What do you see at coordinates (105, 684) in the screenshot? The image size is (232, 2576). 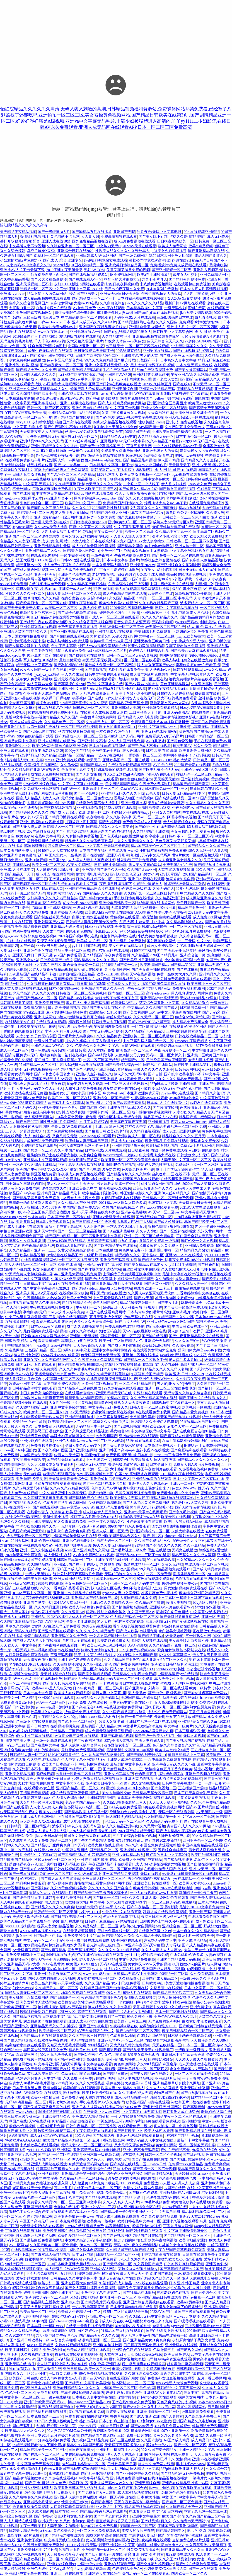 I see `三级中文字幕永久在线` at bounding box center [105, 684].